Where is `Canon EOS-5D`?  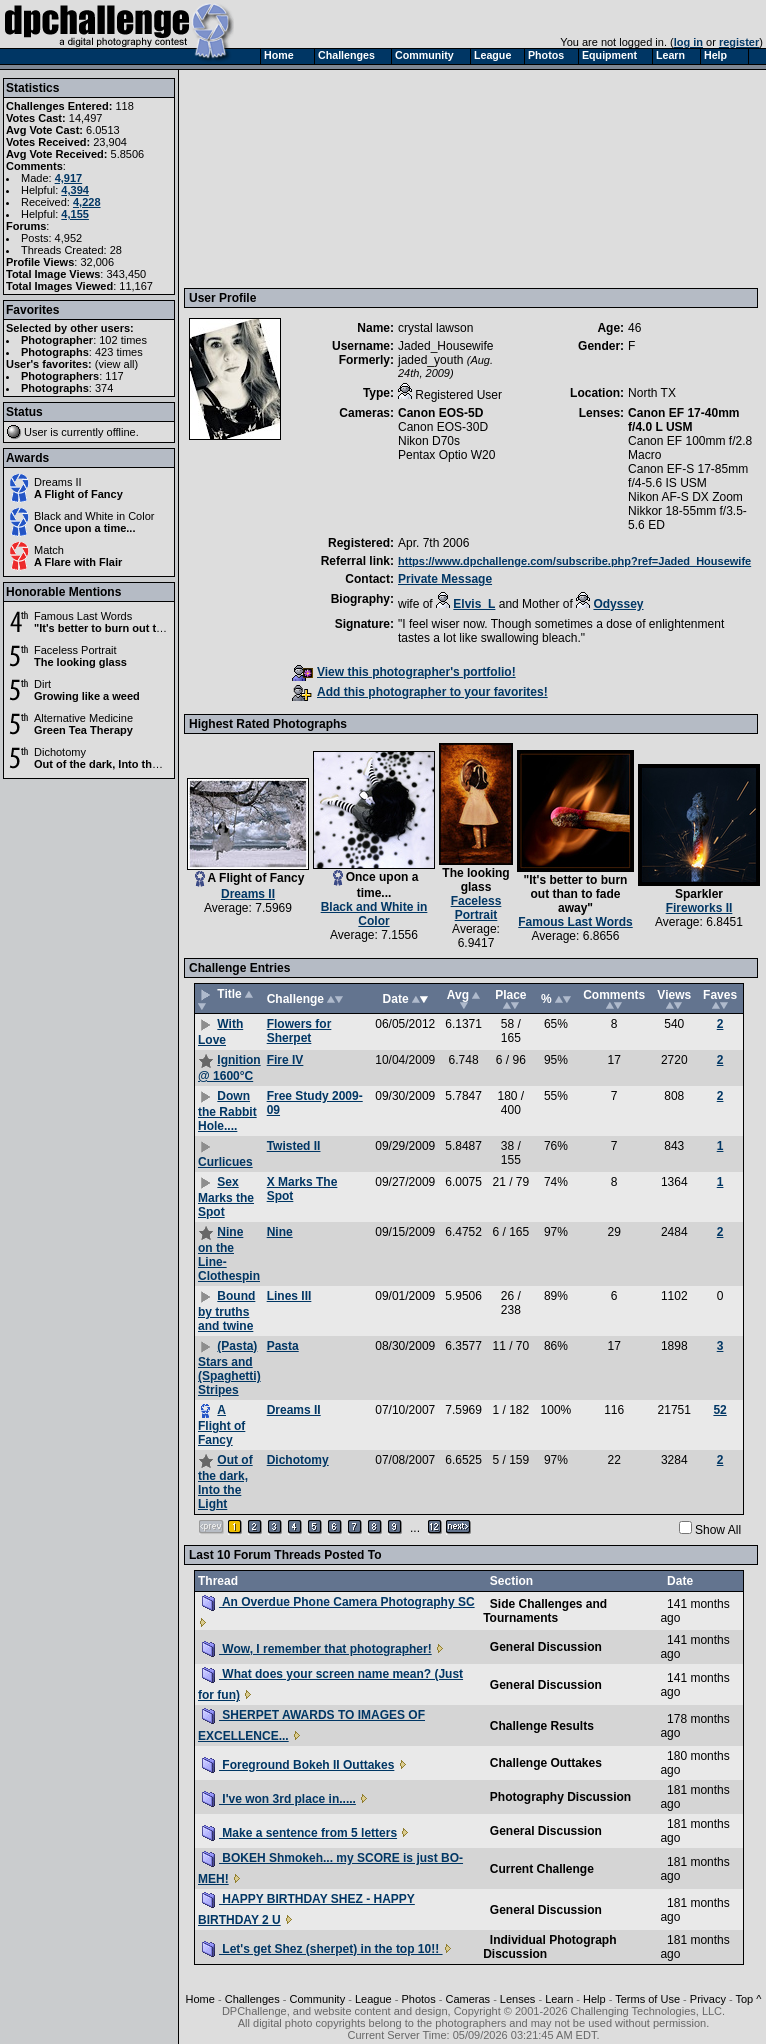
Canon EOS-5D is located at coordinates (440, 413).